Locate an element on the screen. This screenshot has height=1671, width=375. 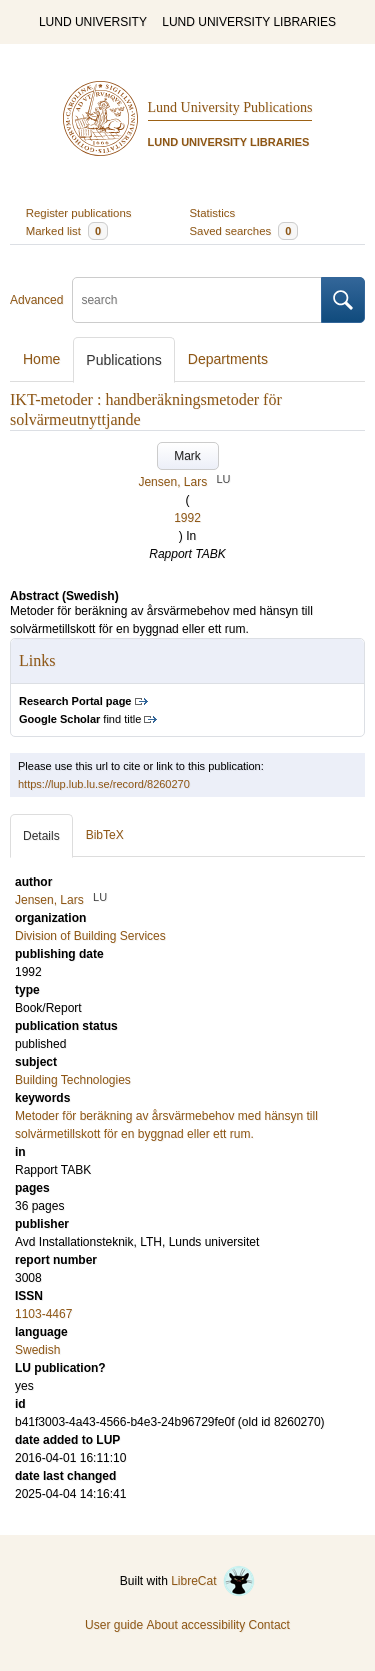
1992 is located at coordinates (187, 518).